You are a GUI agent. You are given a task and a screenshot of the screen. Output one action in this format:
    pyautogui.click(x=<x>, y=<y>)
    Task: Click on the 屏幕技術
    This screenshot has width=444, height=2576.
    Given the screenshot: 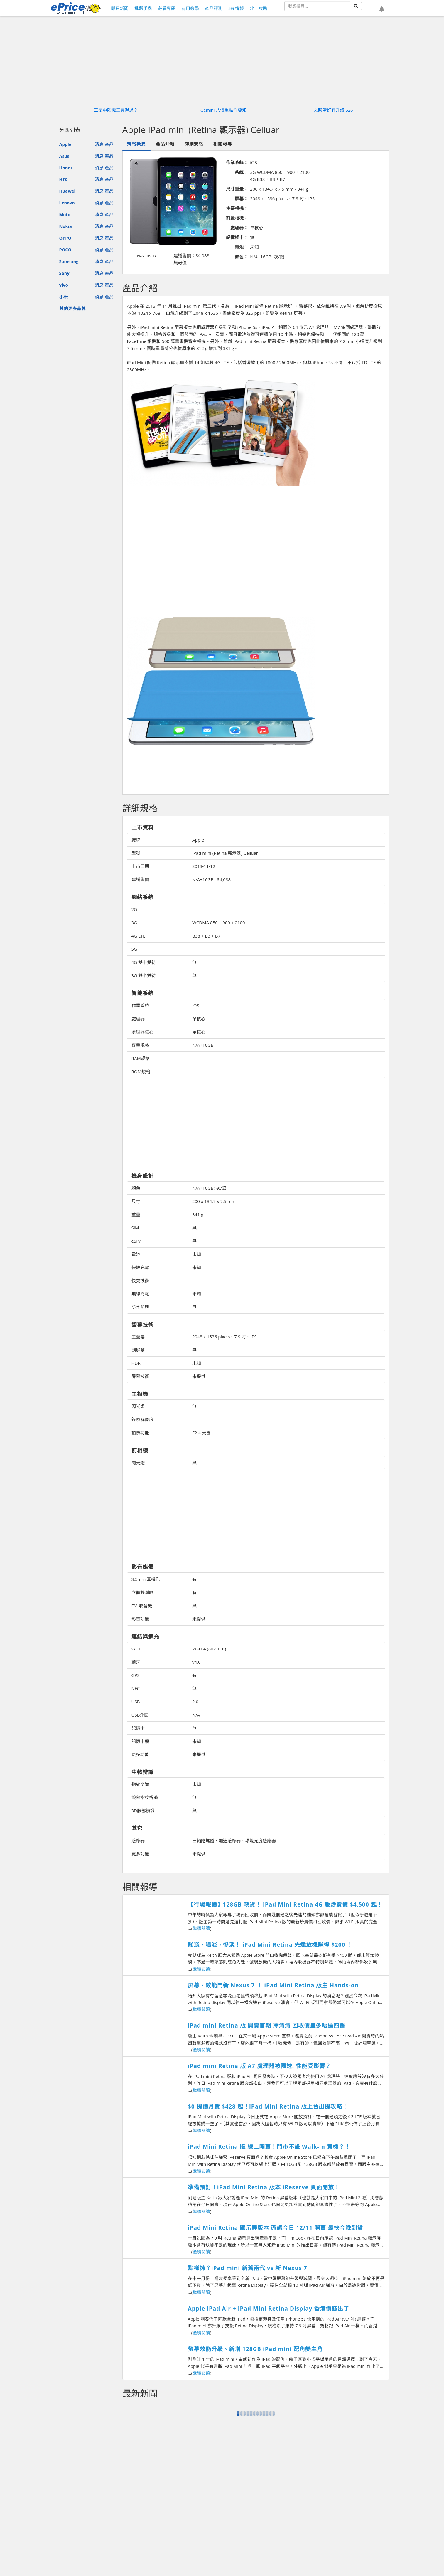 What is the action you would take?
    pyautogui.click(x=140, y=1376)
    